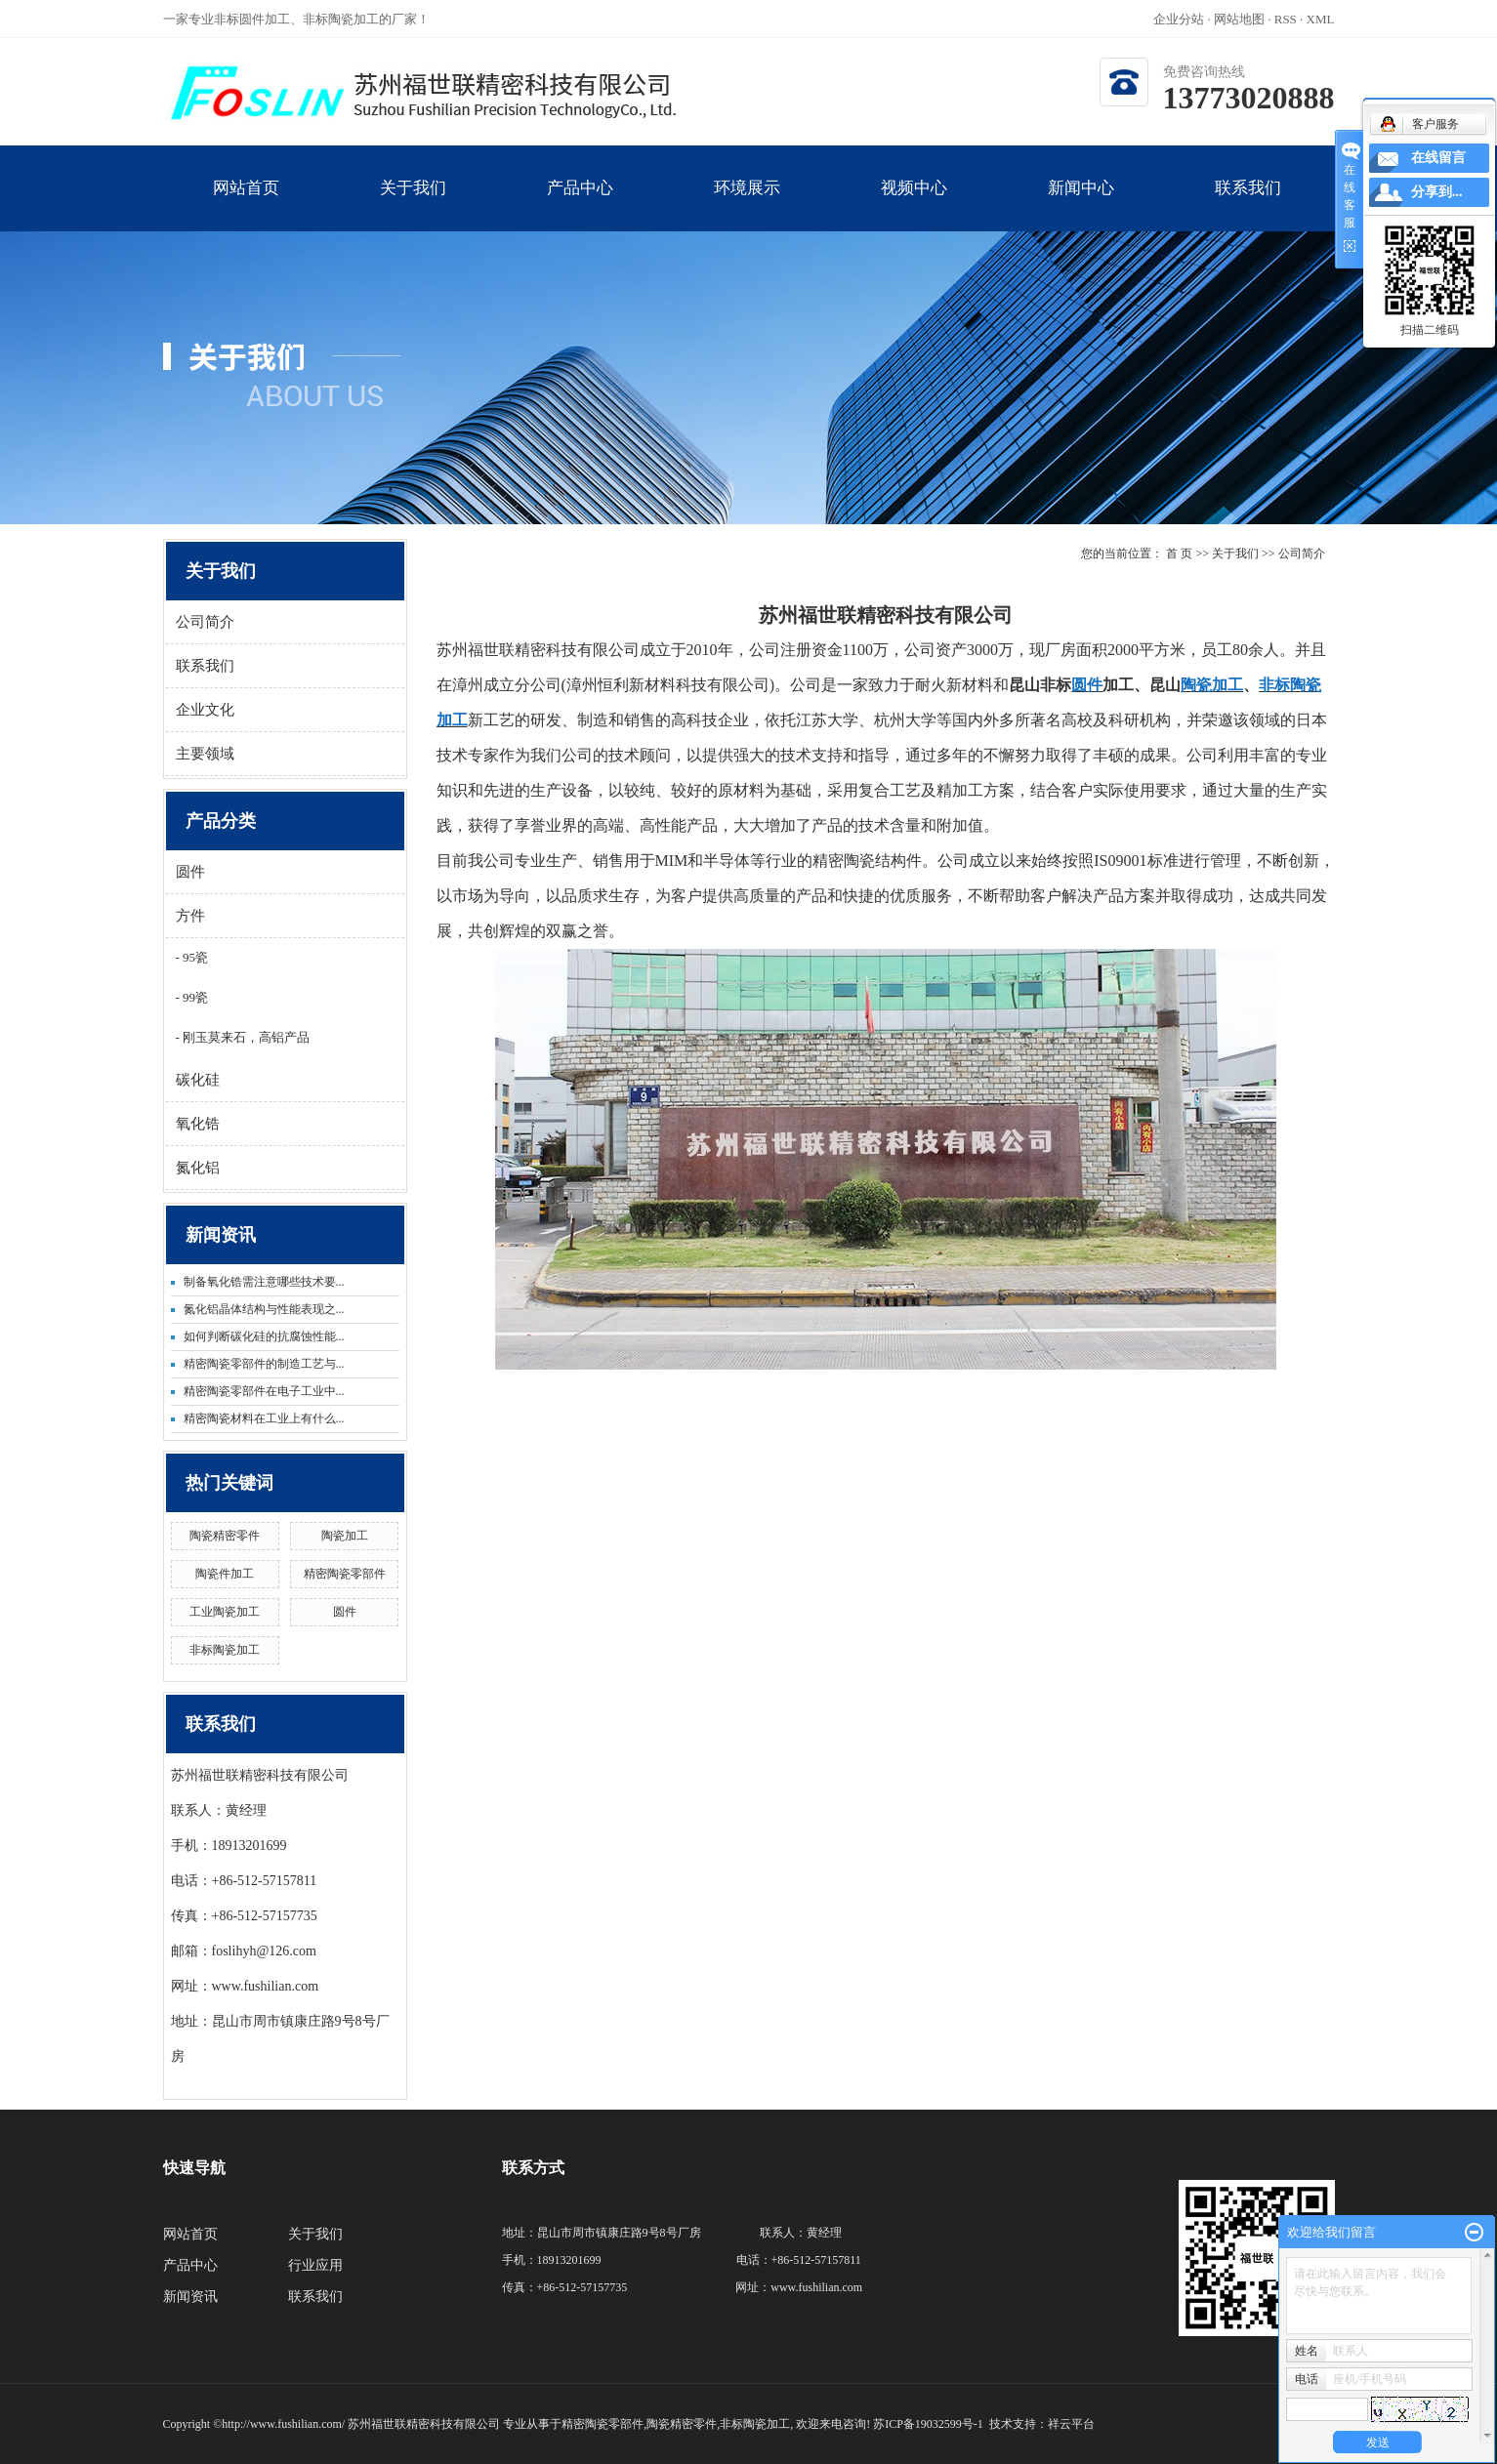 The width and height of the screenshot is (1497, 2464). I want to click on 祥云平台, so click(1071, 2424).